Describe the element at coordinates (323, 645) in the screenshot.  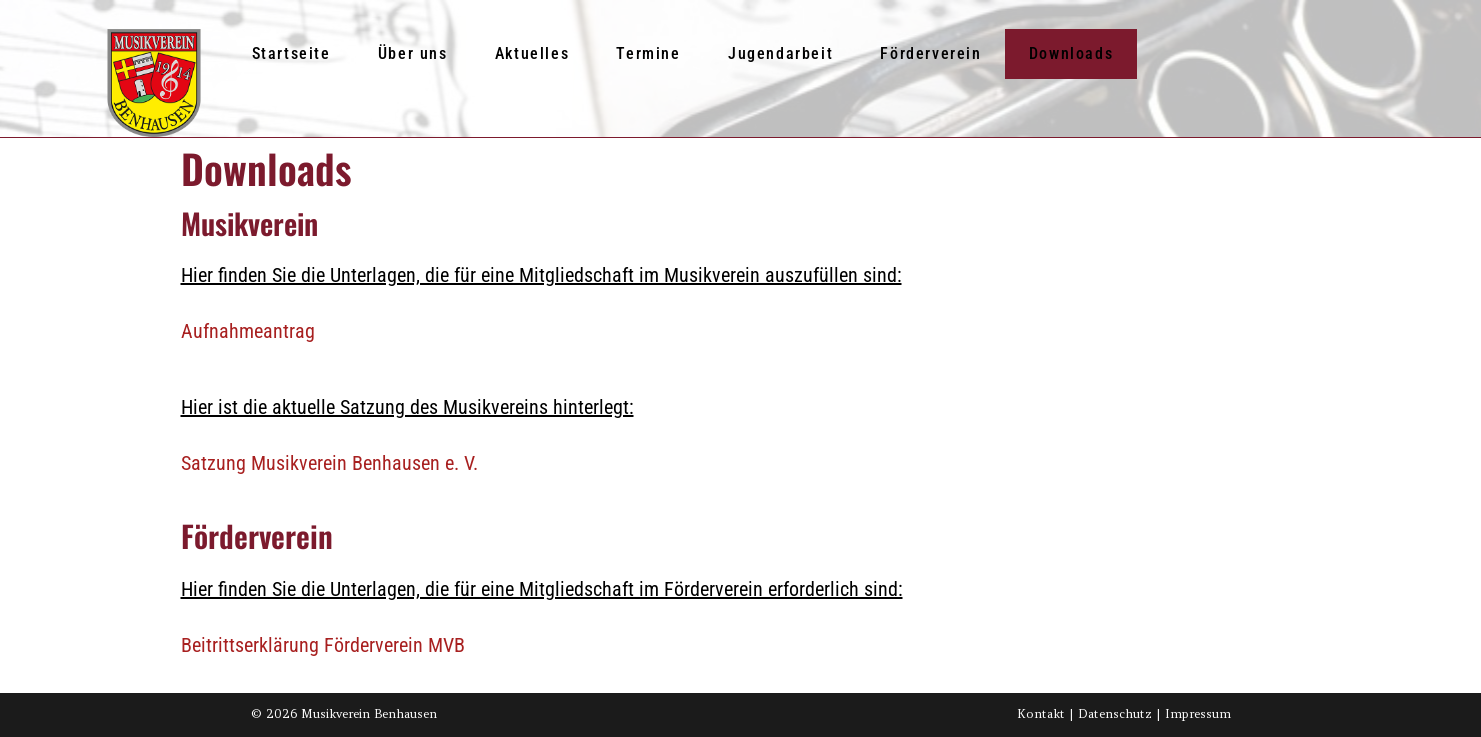
I see `Beitrittserklärung Förderverein MVB` at that location.